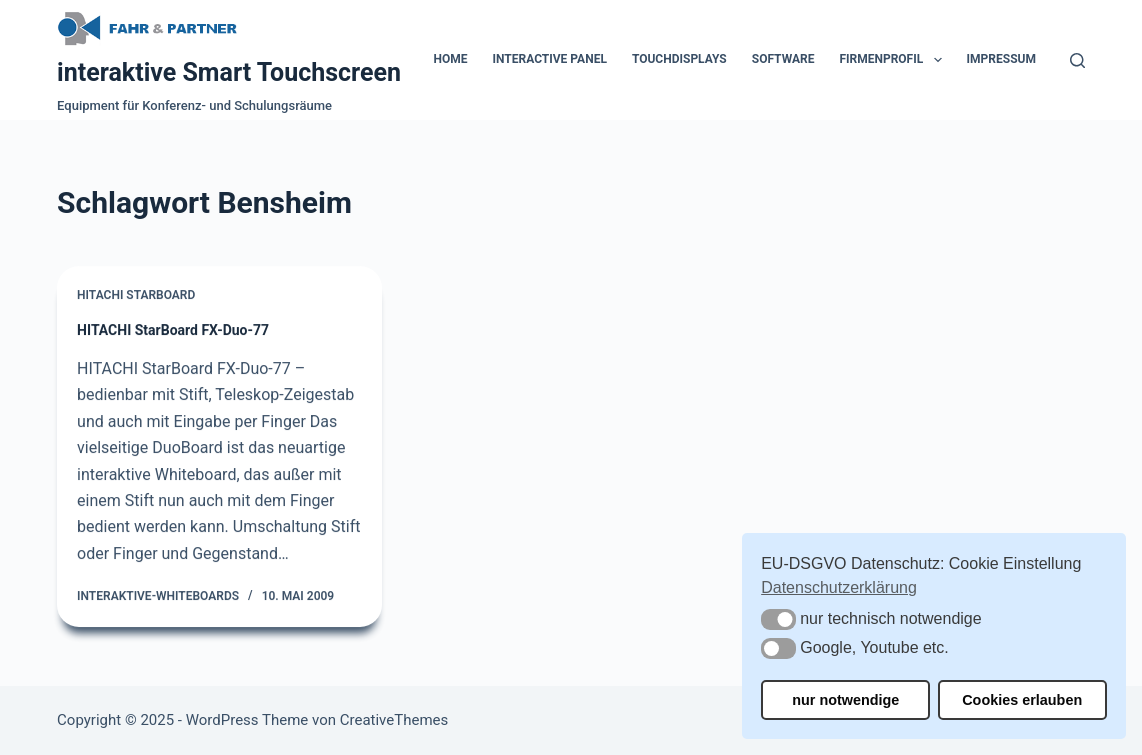 This screenshot has width=1142, height=755. Describe the element at coordinates (1001, 59) in the screenshot. I see `Impressum` at that location.